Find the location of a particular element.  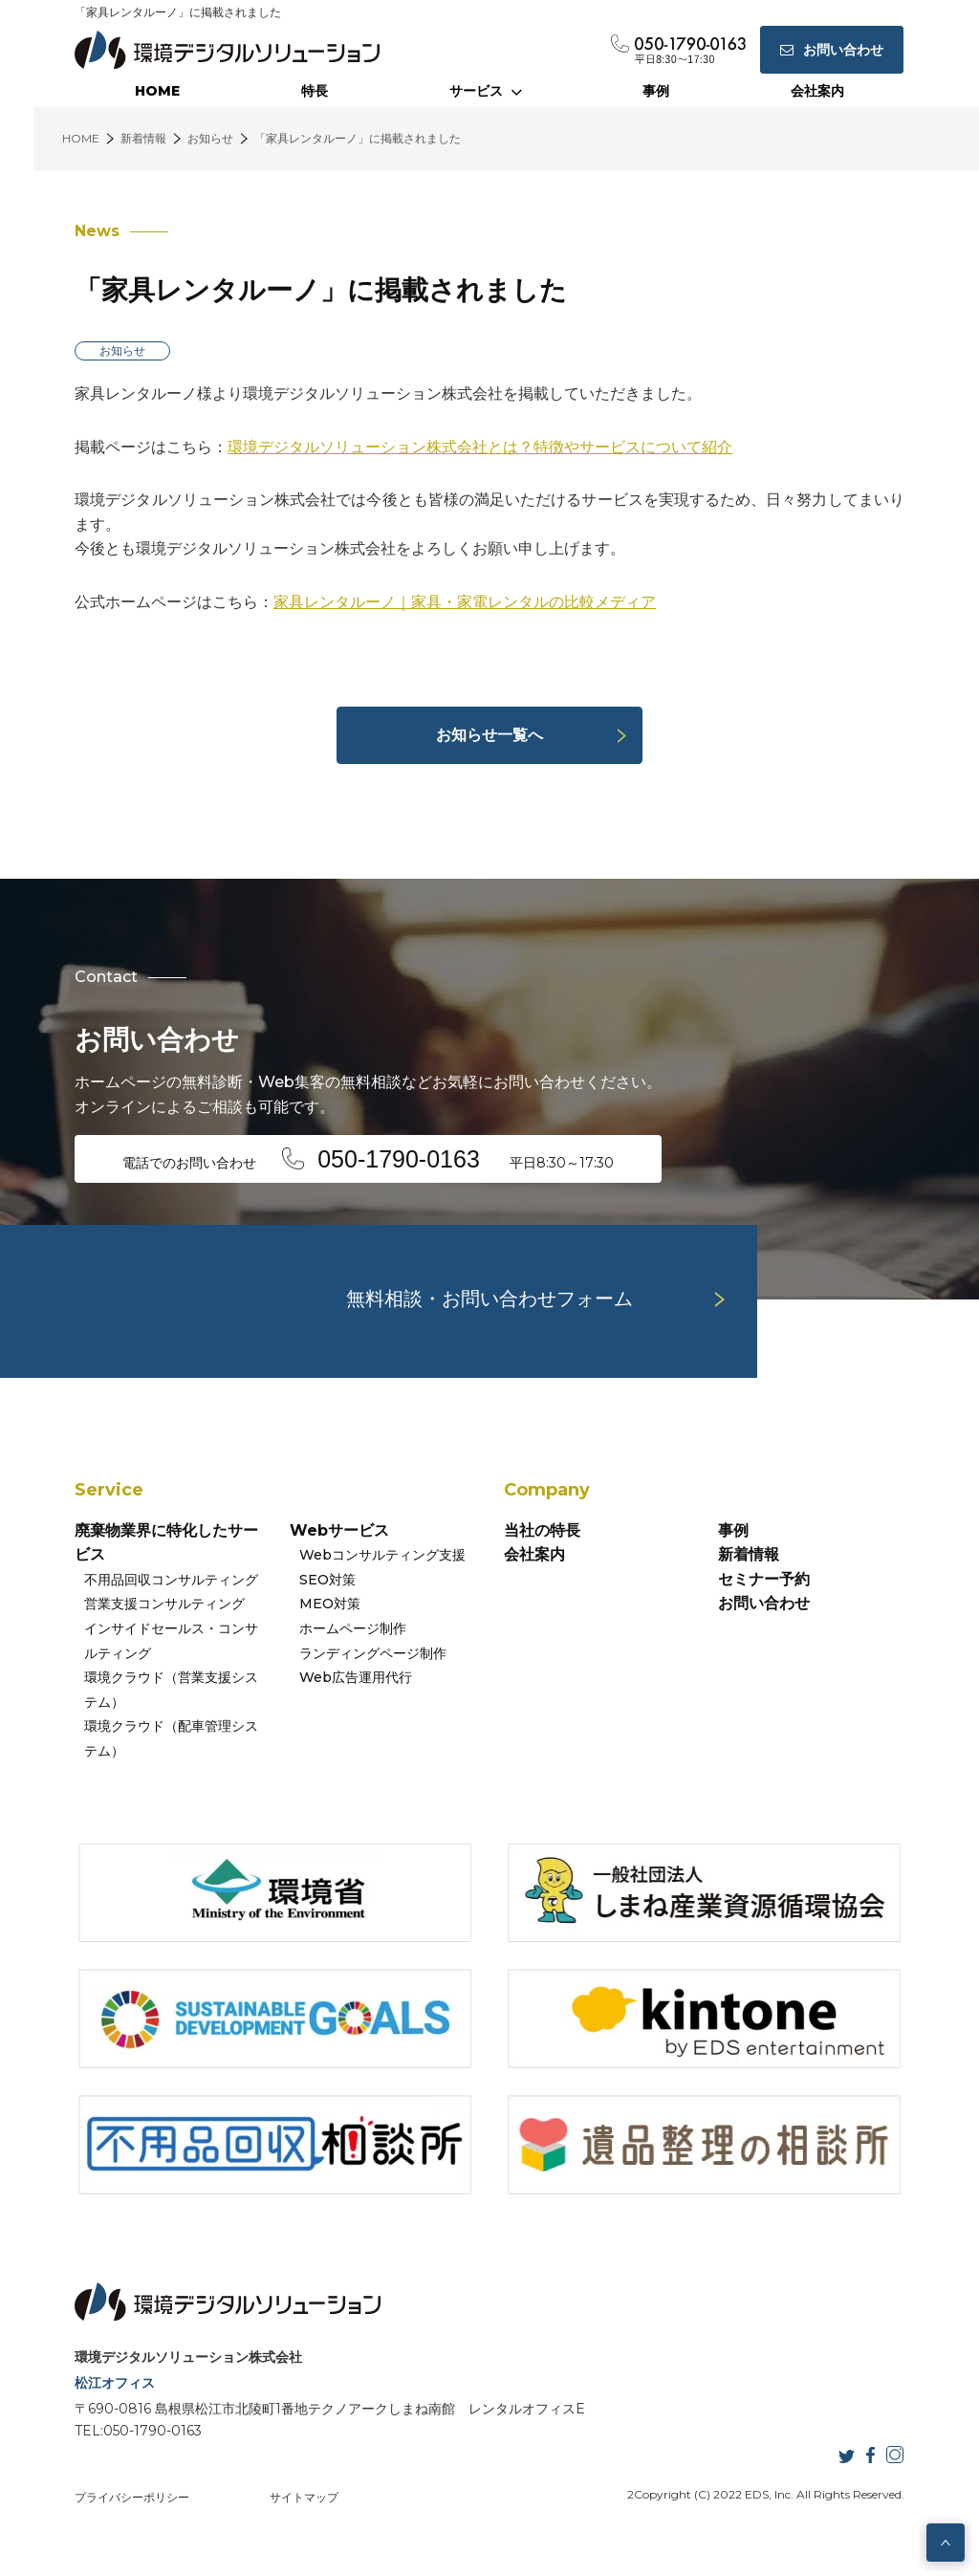

事例 is located at coordinates (655, 90).